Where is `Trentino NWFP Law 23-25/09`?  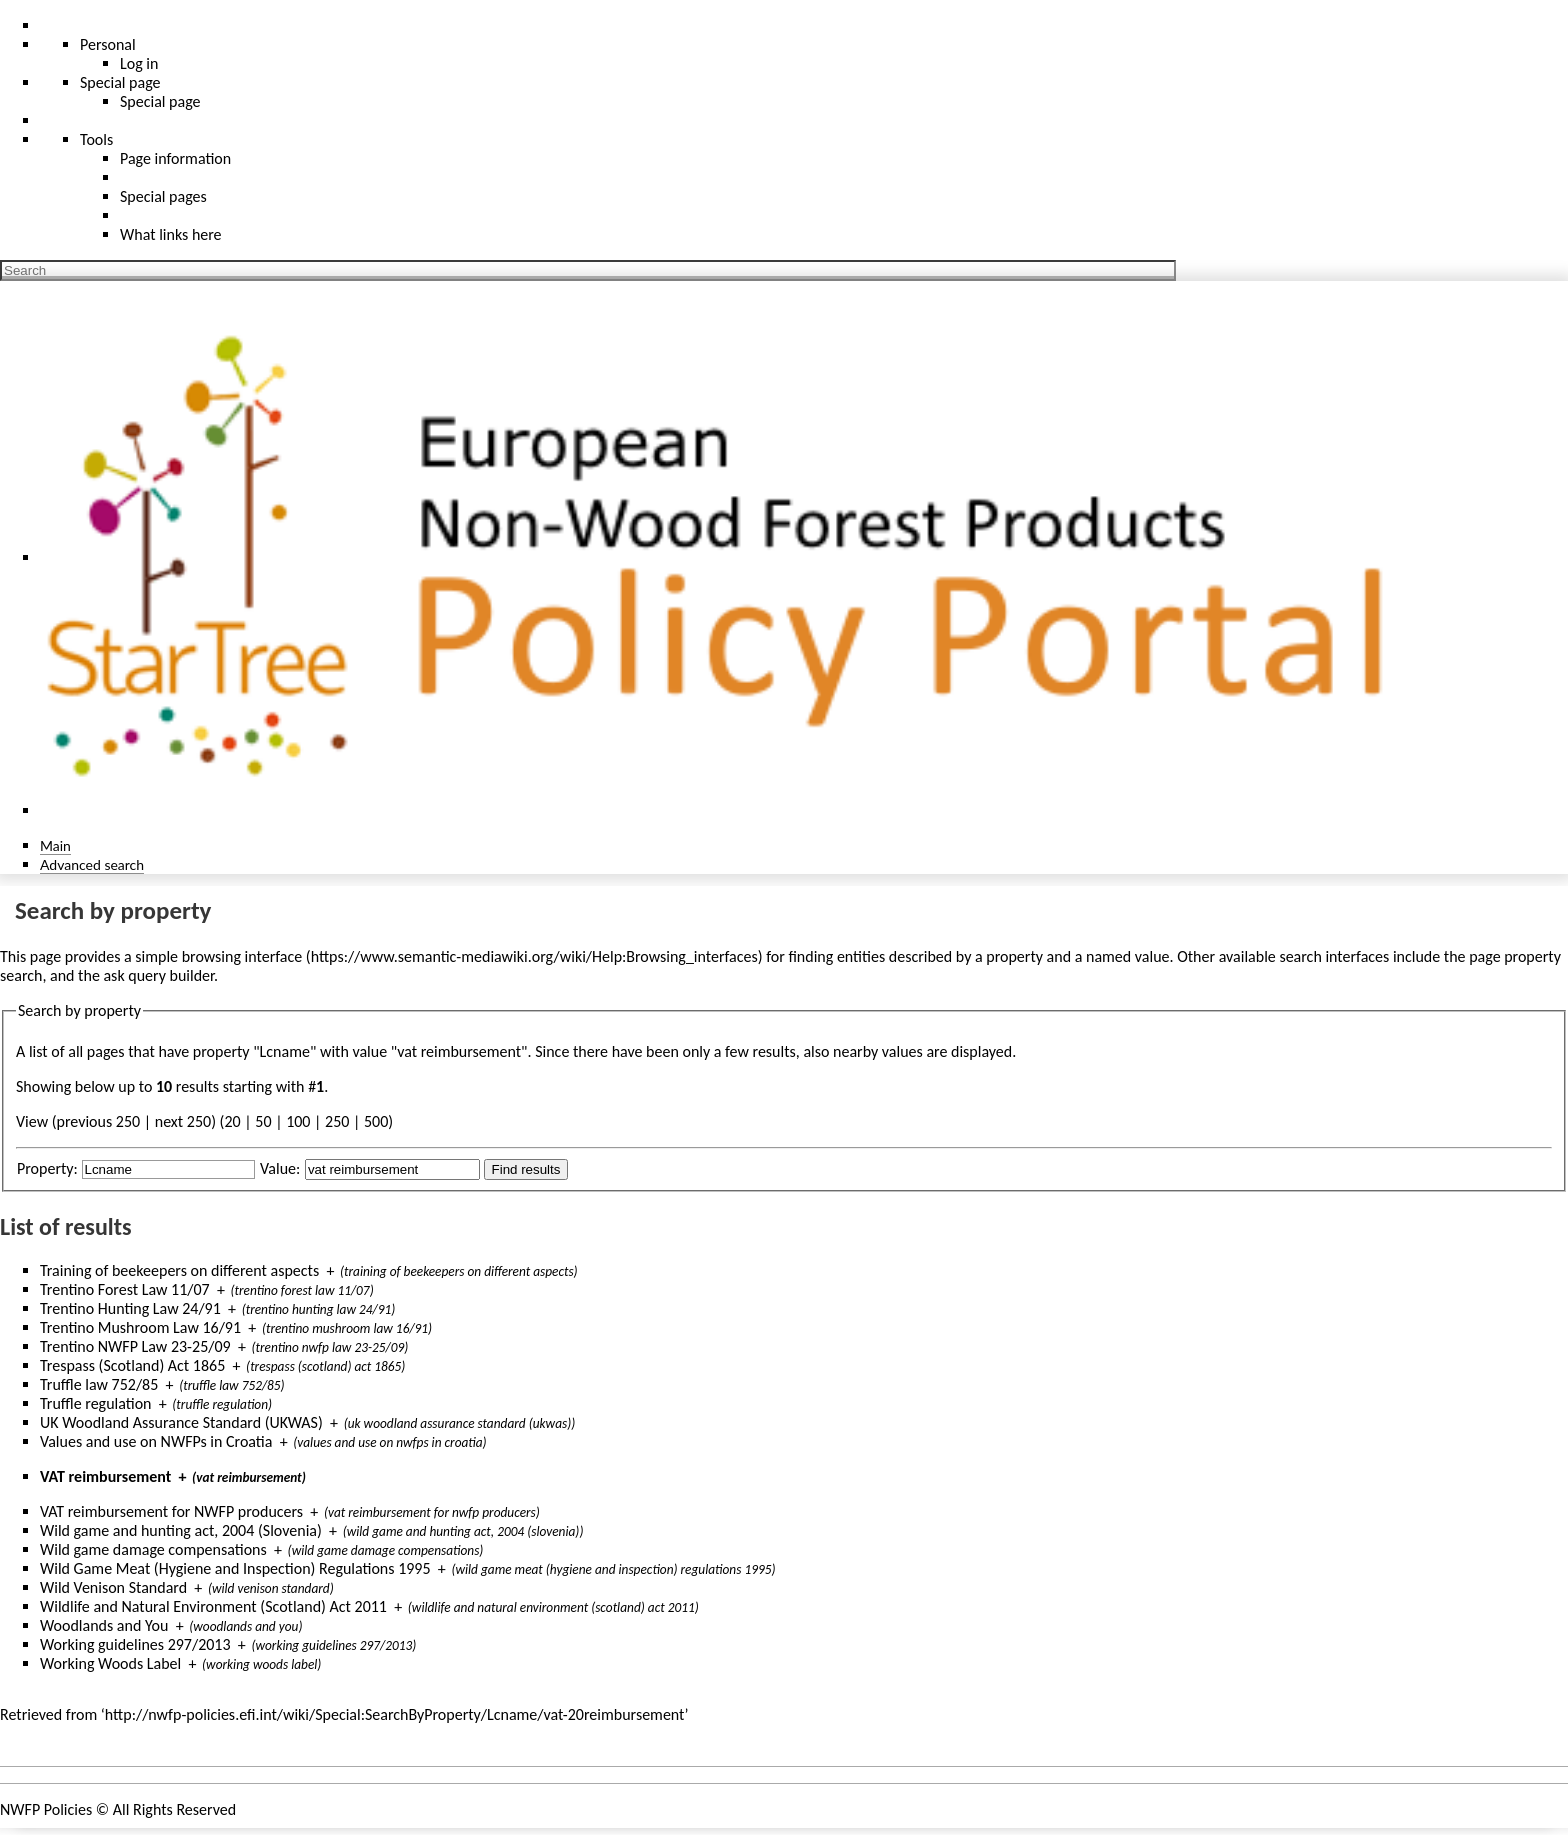
Trentino NWFP Law 23-25/09 is located at coordinates (135, 1346).